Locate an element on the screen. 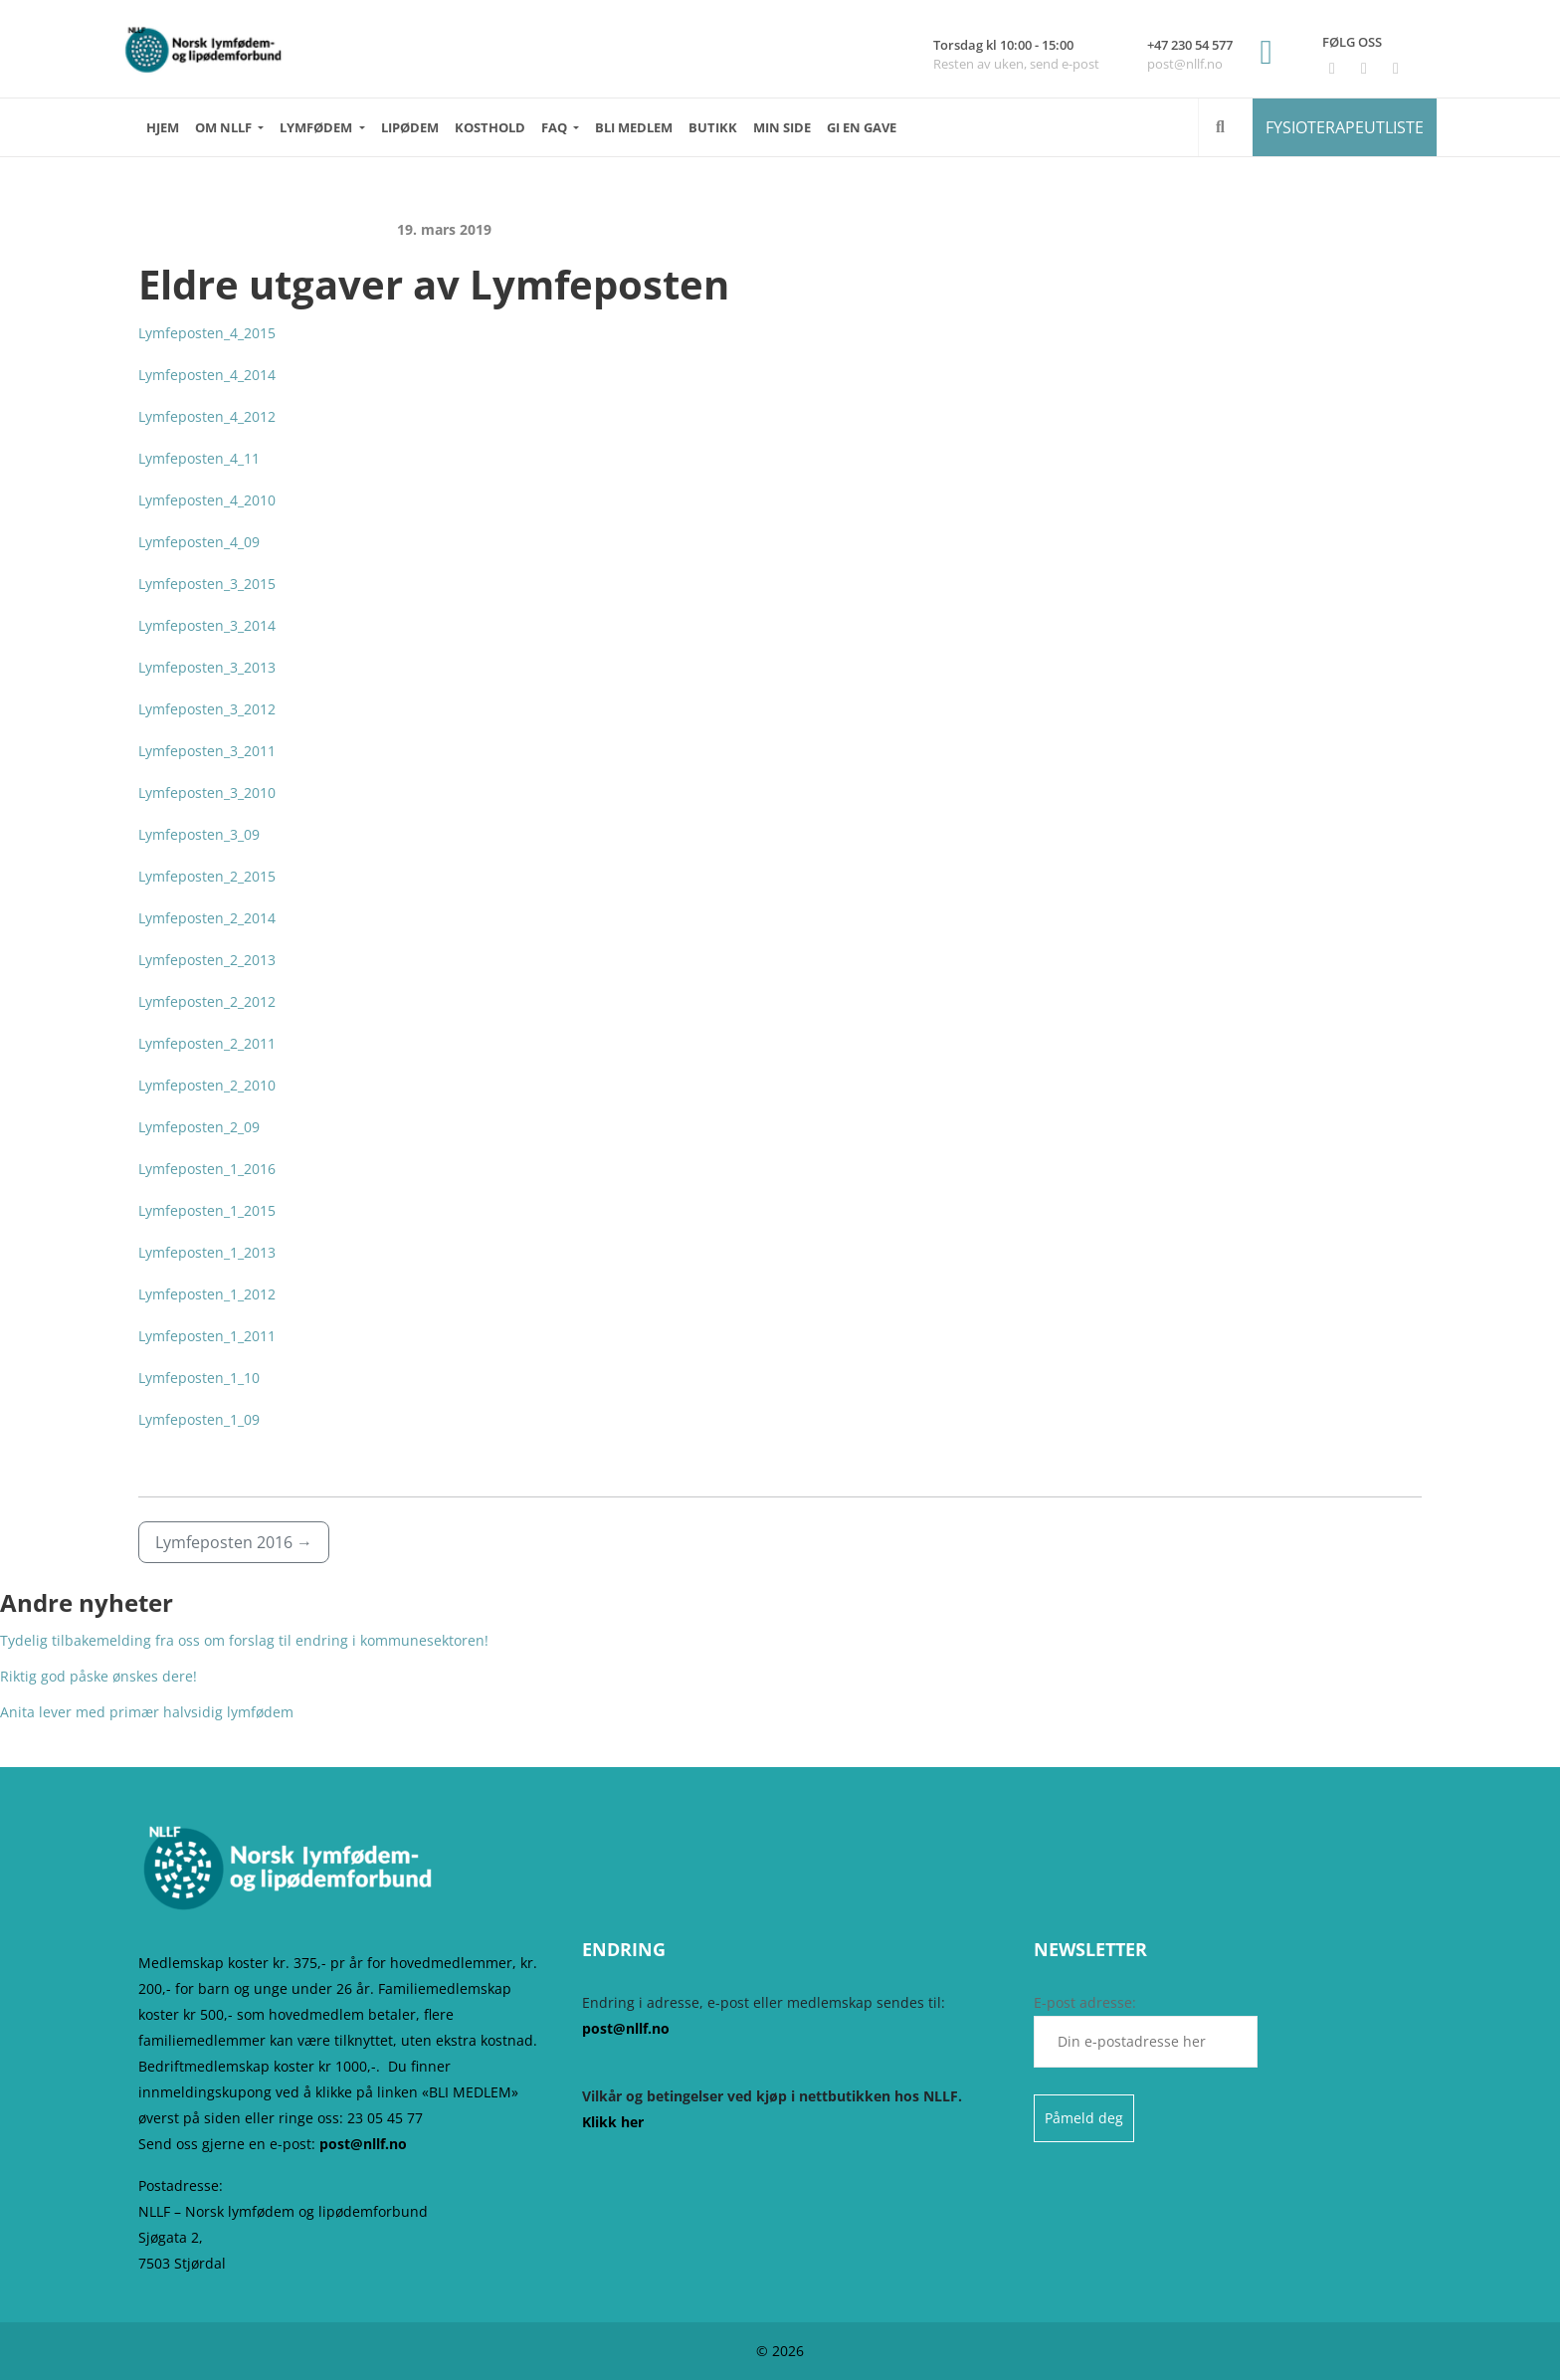 The image size is (1560, 2380). KOSTHOLD is located at coordinates (490, 127).